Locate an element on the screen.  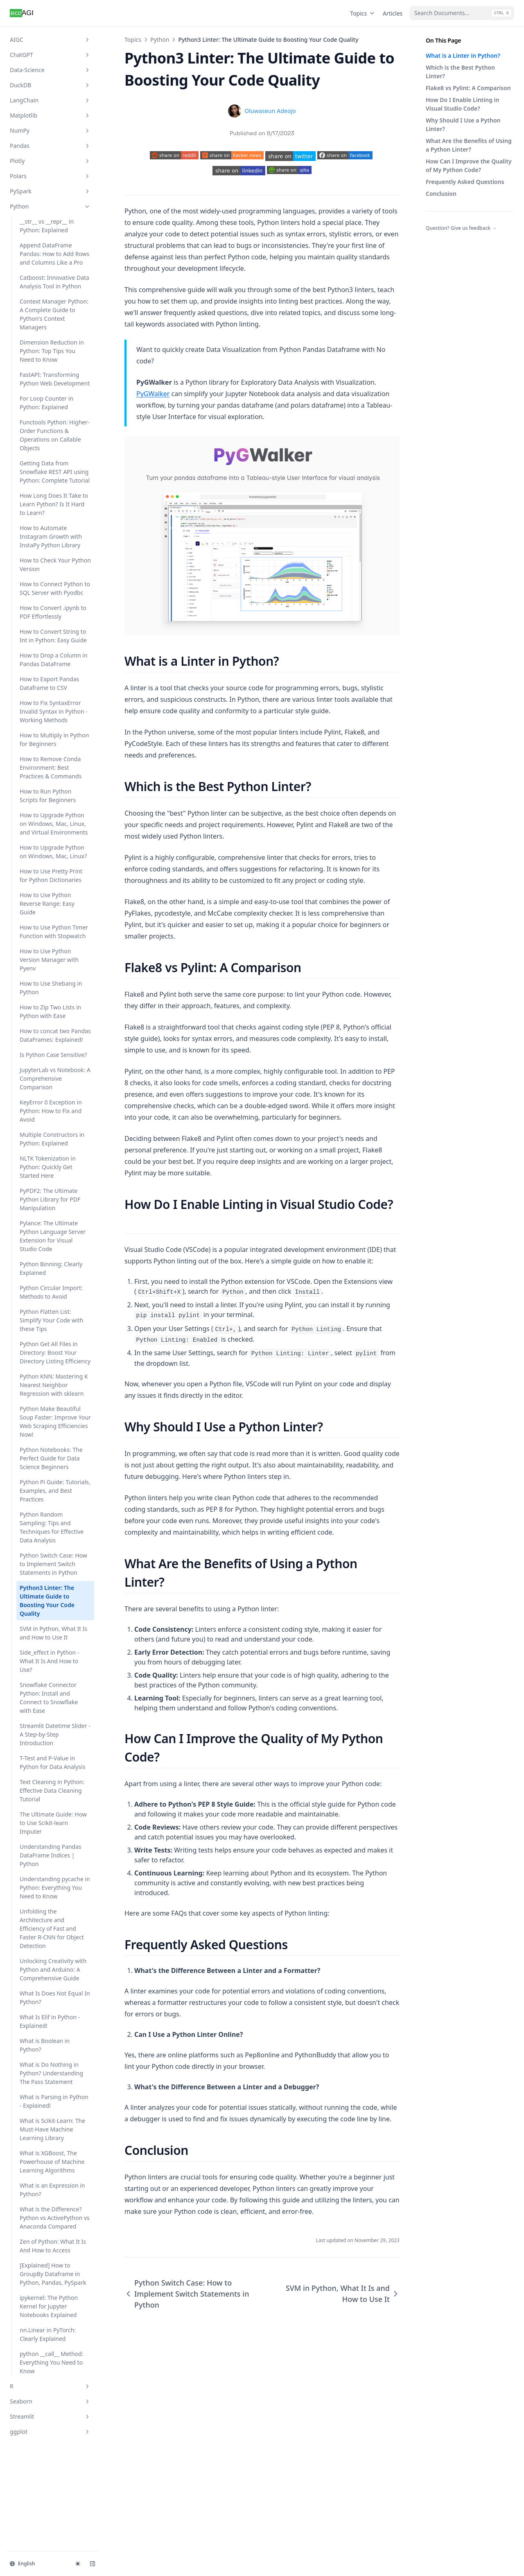
Unlocking Creativity with Python and Arduino: A Comprehensive Guide is located at coordinates (53, 1969).